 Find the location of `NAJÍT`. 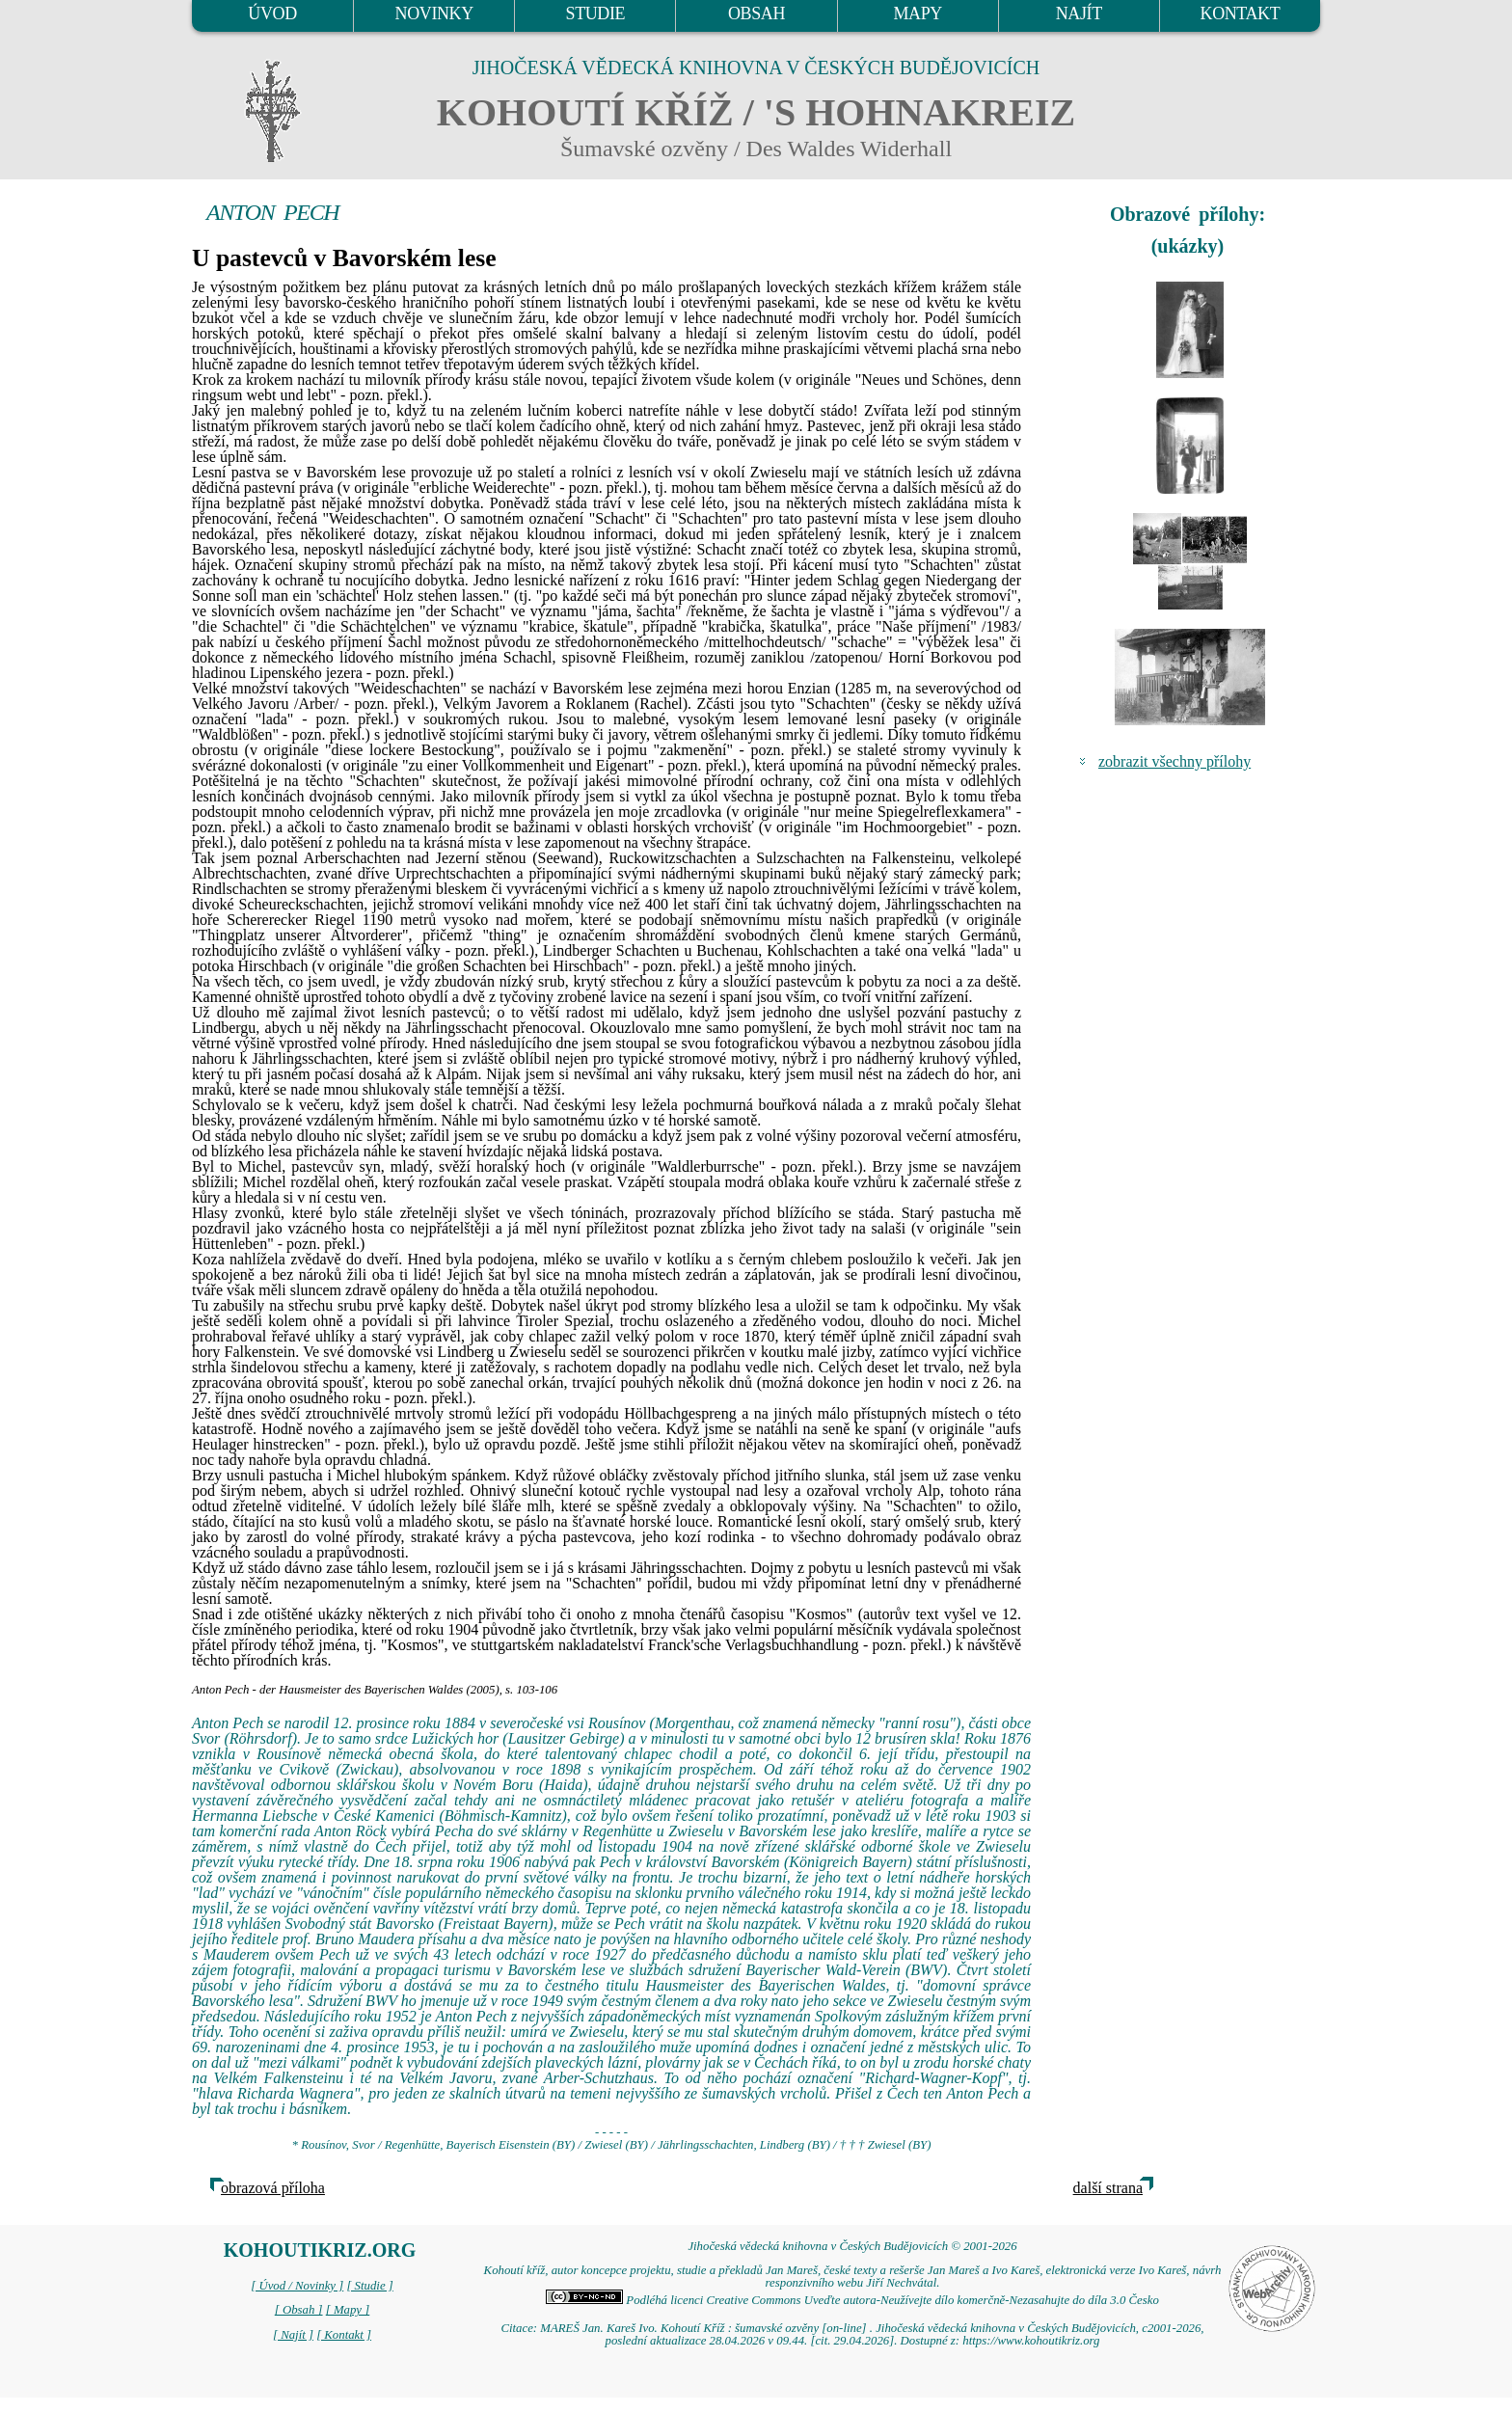

NAJÍT is located at coordinates (1079, 13).